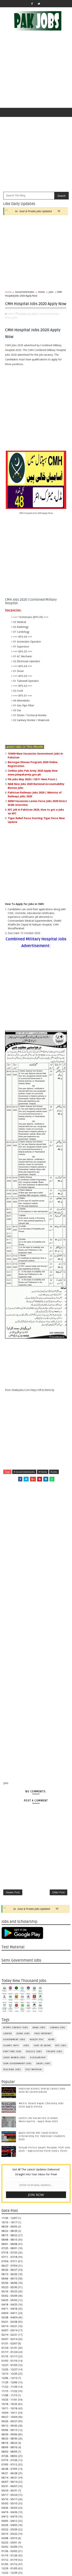 Image resolution: width=72 pixels, height=2576 pixels. What do you see at coordinates (9, 2482) in the screenshot?
I see `06/07 - 06/14` at bounding box center [9, 2482].